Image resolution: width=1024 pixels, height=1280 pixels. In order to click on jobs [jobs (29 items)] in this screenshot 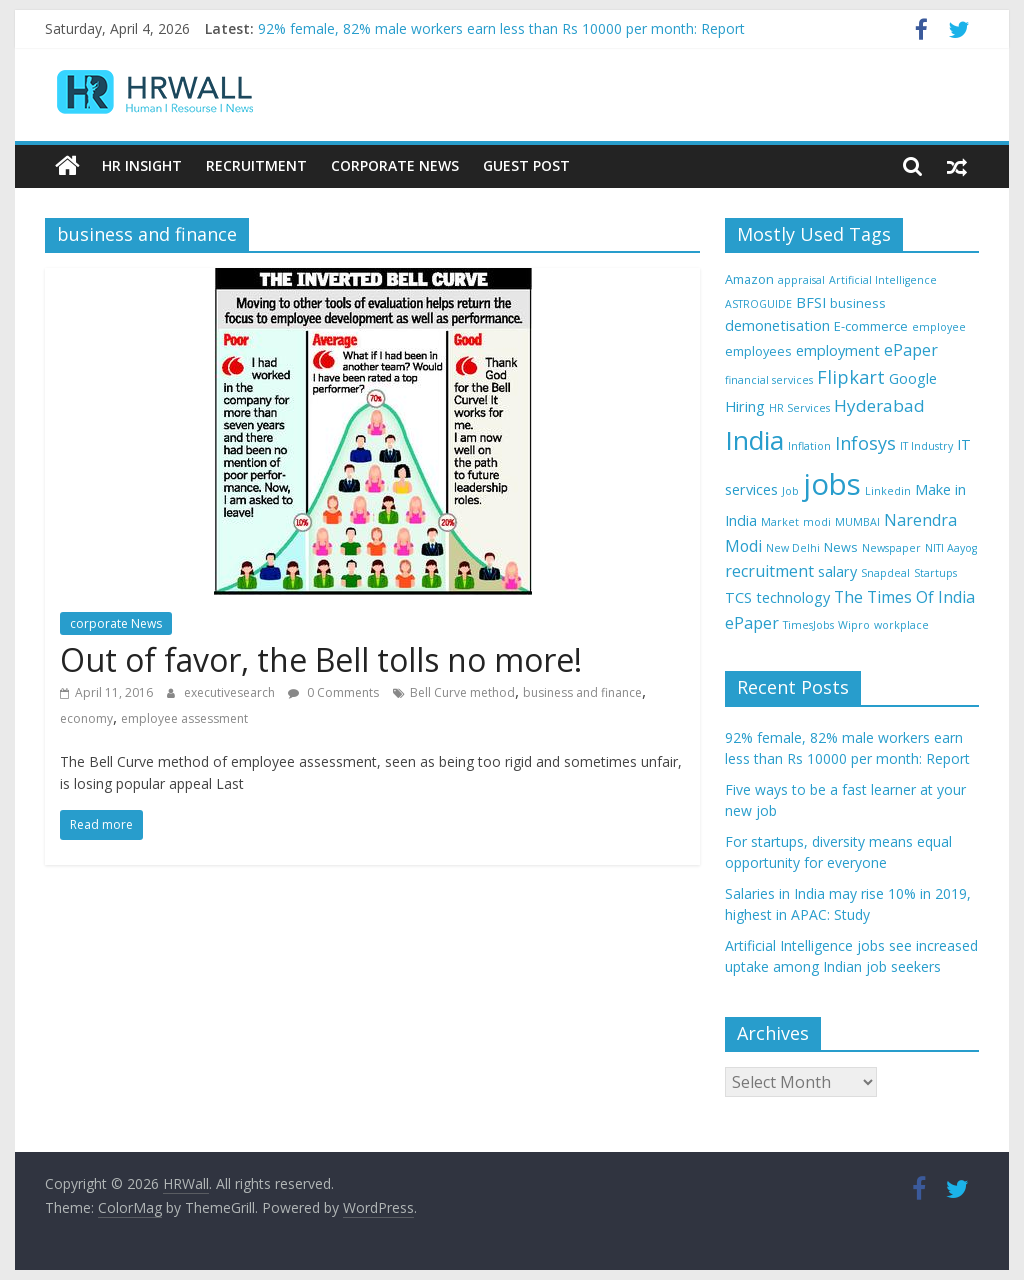, I will do `click(832, 484)`.